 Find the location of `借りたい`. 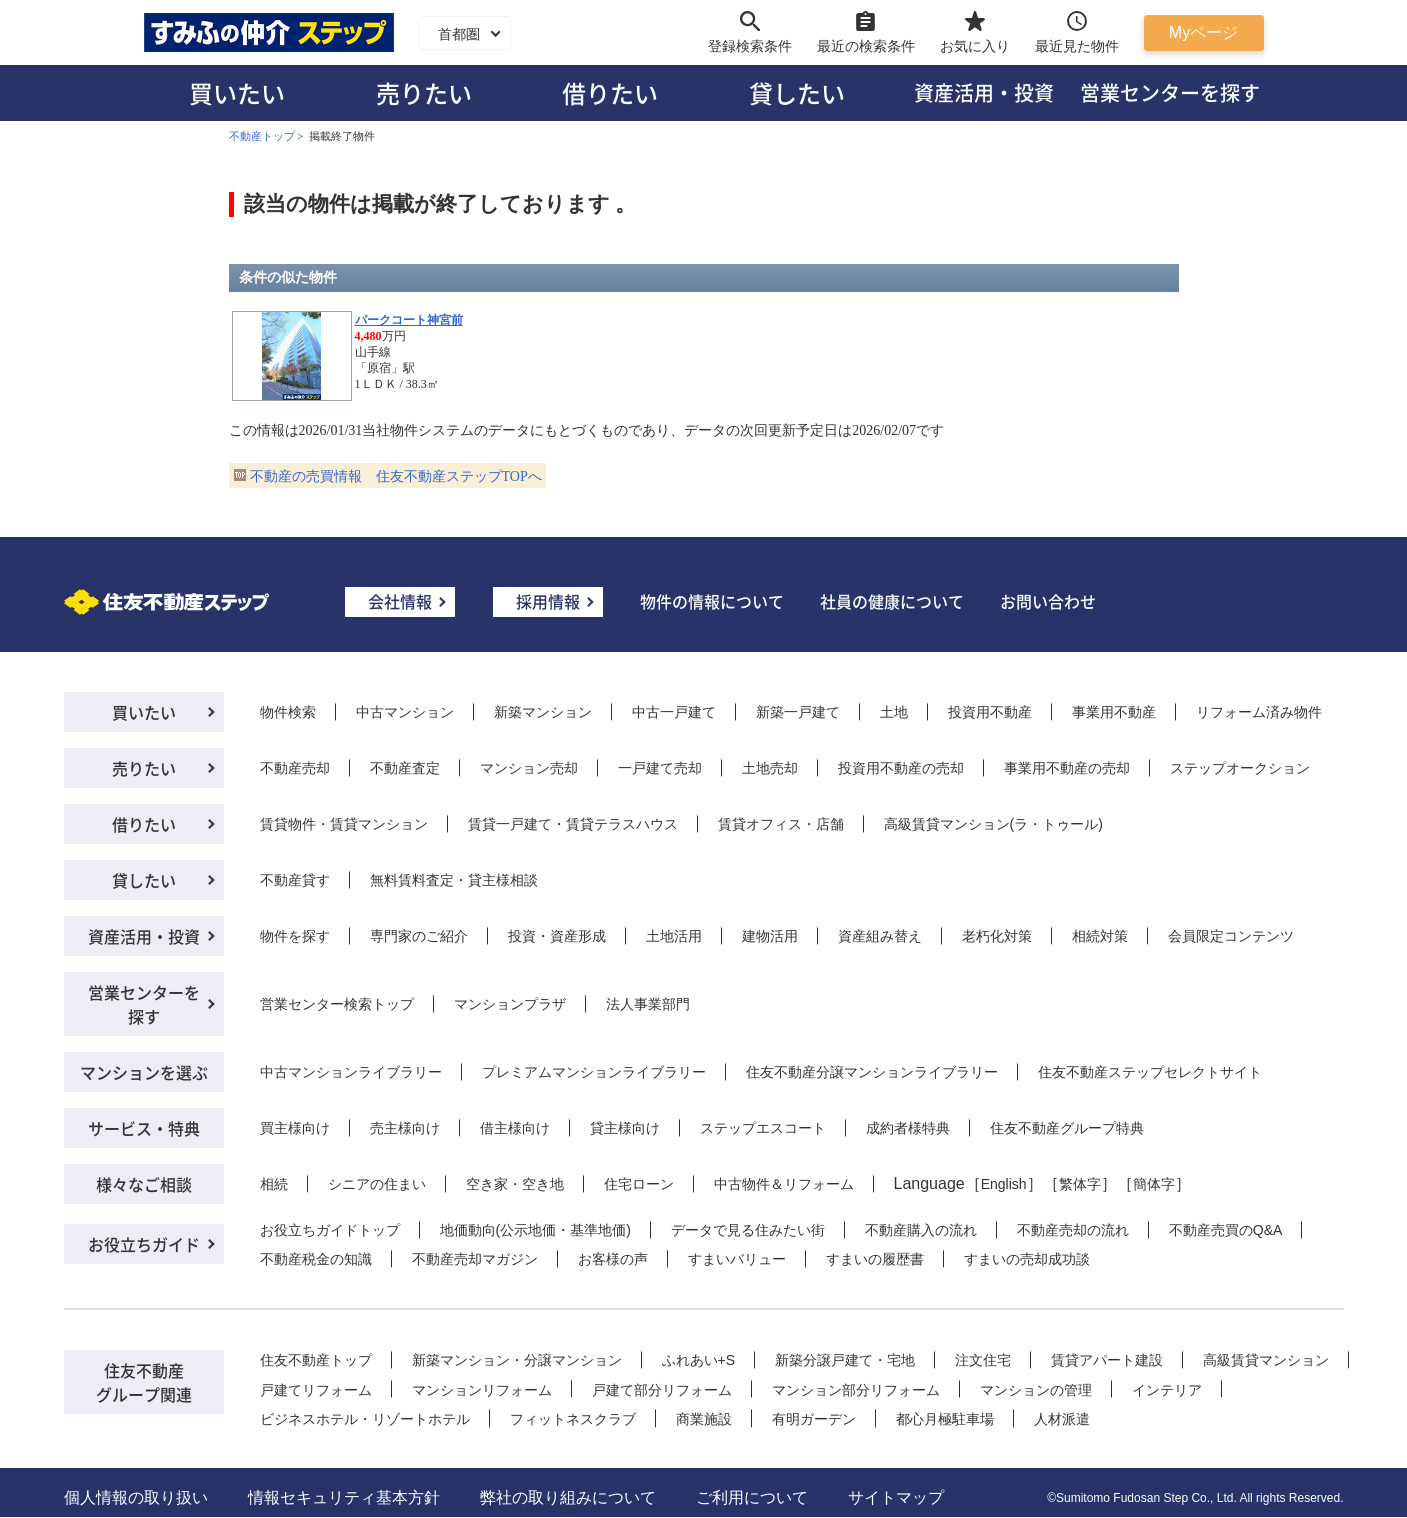

借りたい is located at coordinates (610, 92).